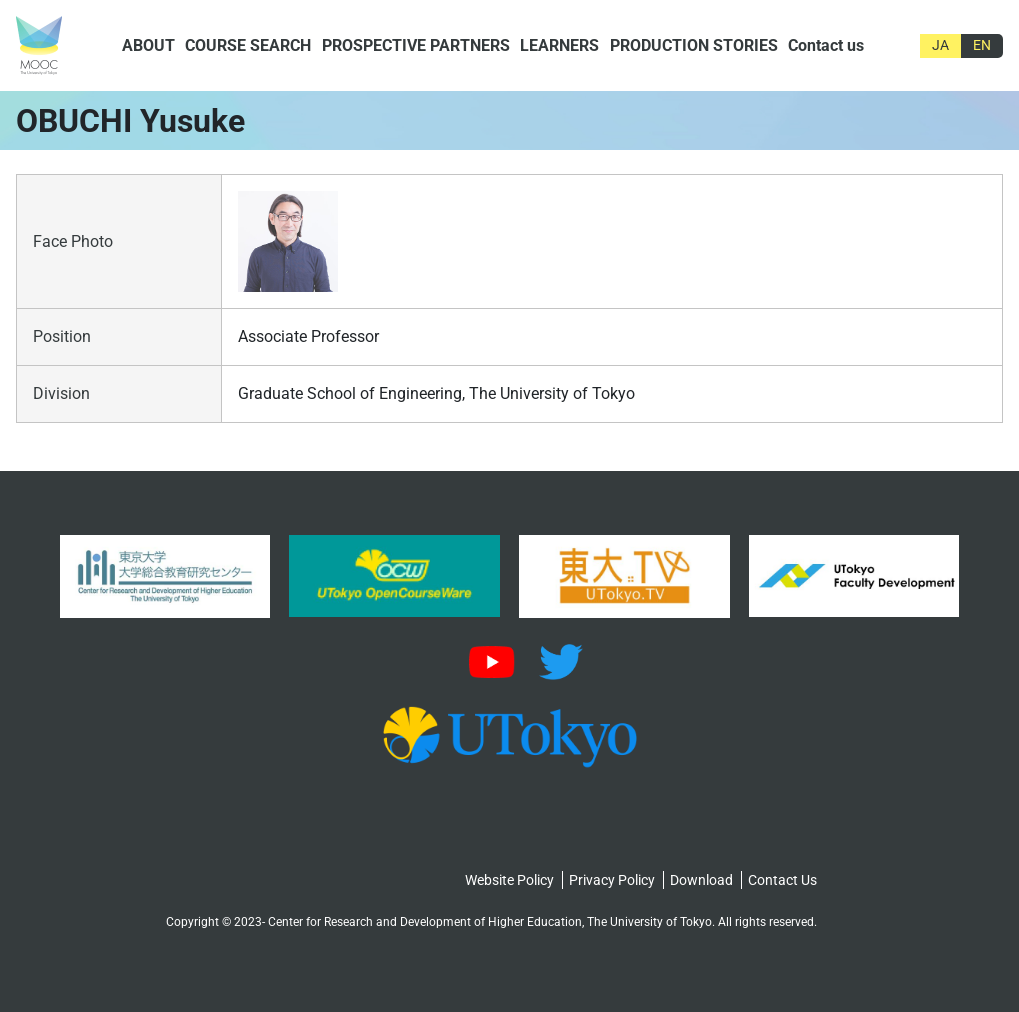  I want to click on Contact us, so click(826, 45).